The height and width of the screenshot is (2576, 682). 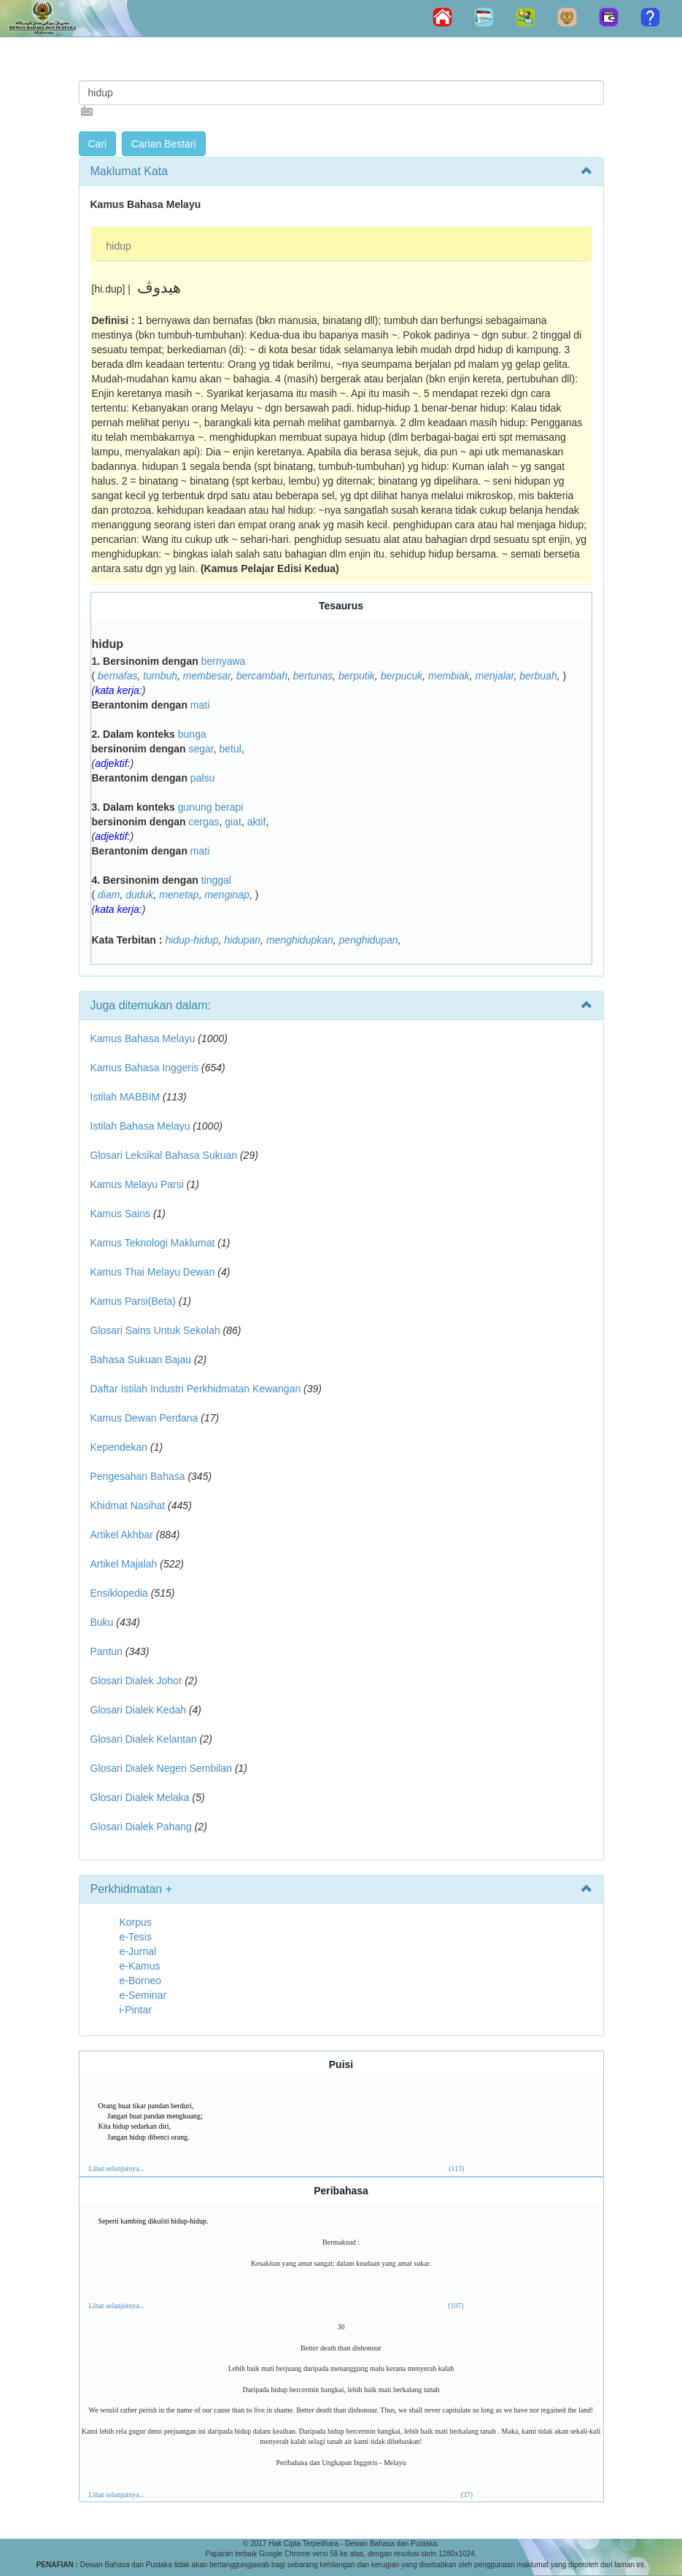 I want to click on Kamus Dewan Perdana, so click(x=144, y=1418).